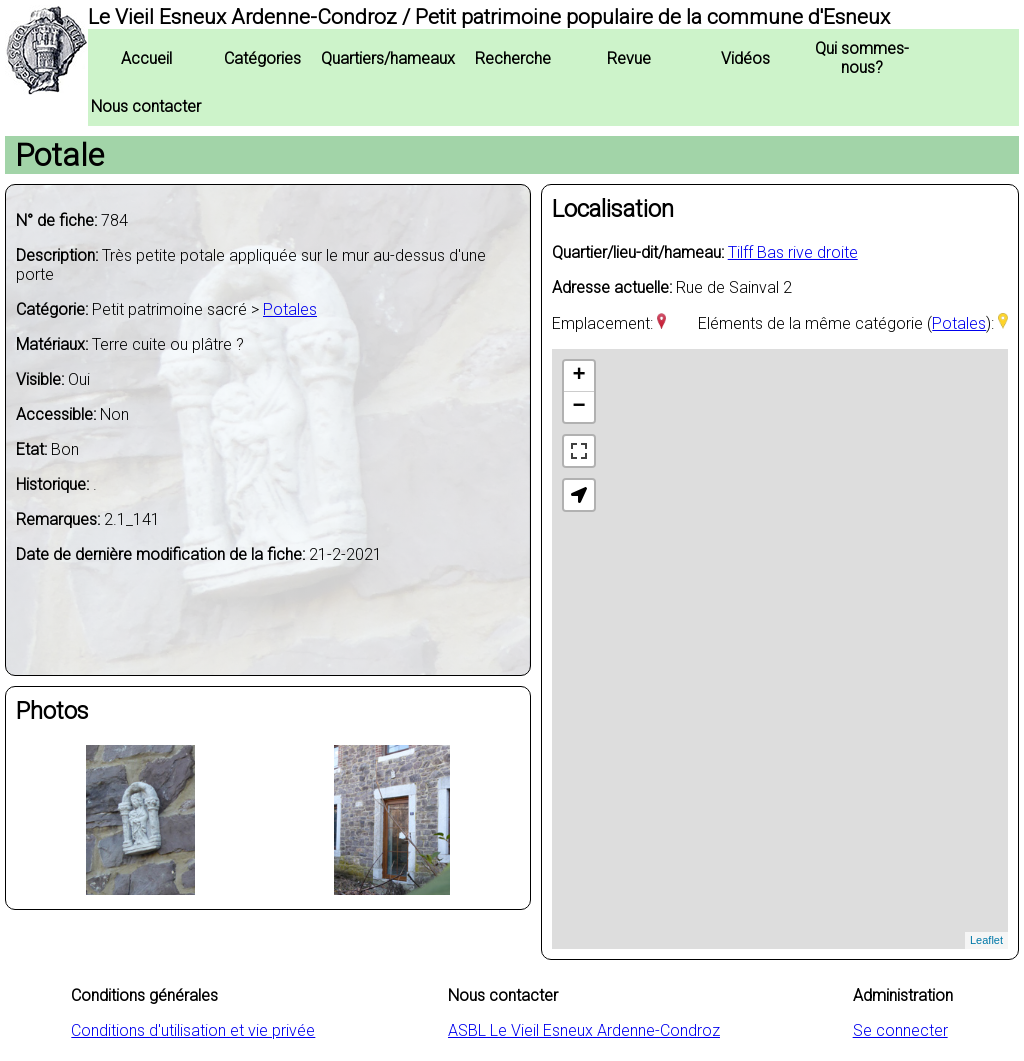  I want to click on Tilff Bas rive droite, so click(793, 252).